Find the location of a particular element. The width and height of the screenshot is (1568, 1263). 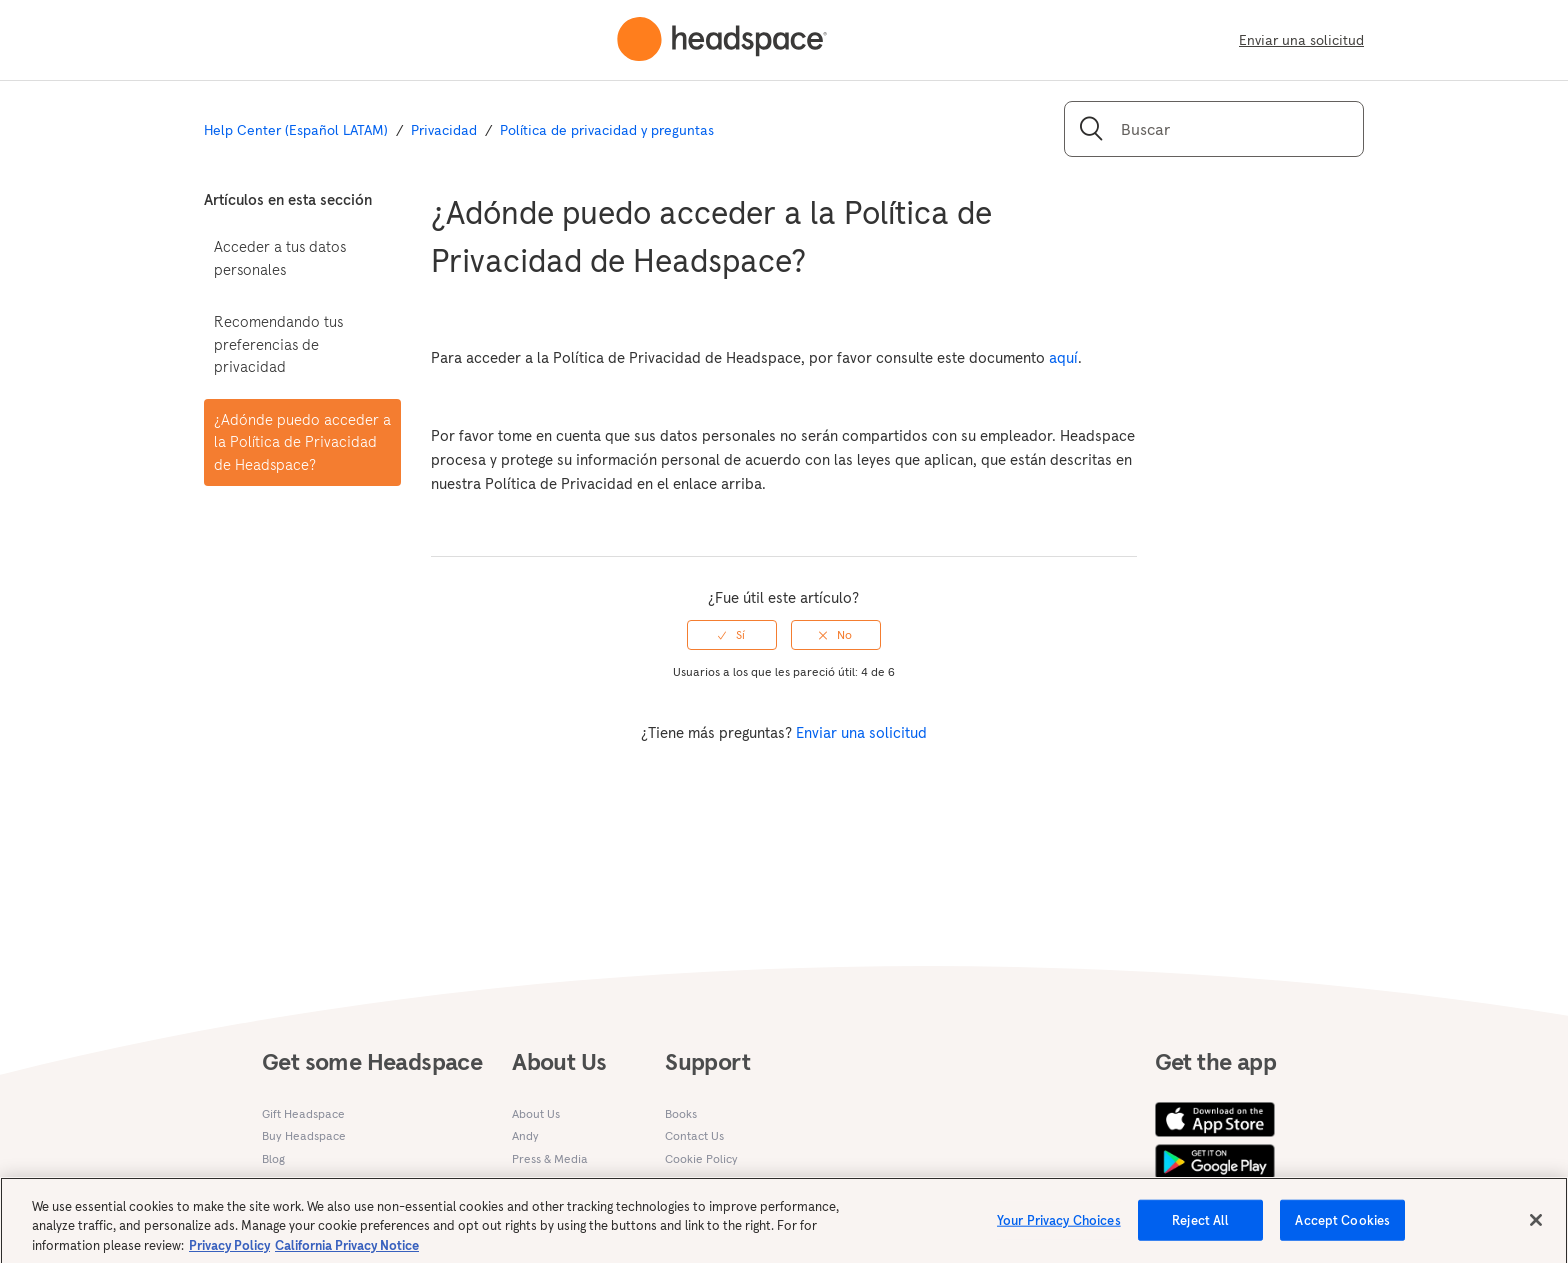

[radio] is located at coordinates (732, 635).